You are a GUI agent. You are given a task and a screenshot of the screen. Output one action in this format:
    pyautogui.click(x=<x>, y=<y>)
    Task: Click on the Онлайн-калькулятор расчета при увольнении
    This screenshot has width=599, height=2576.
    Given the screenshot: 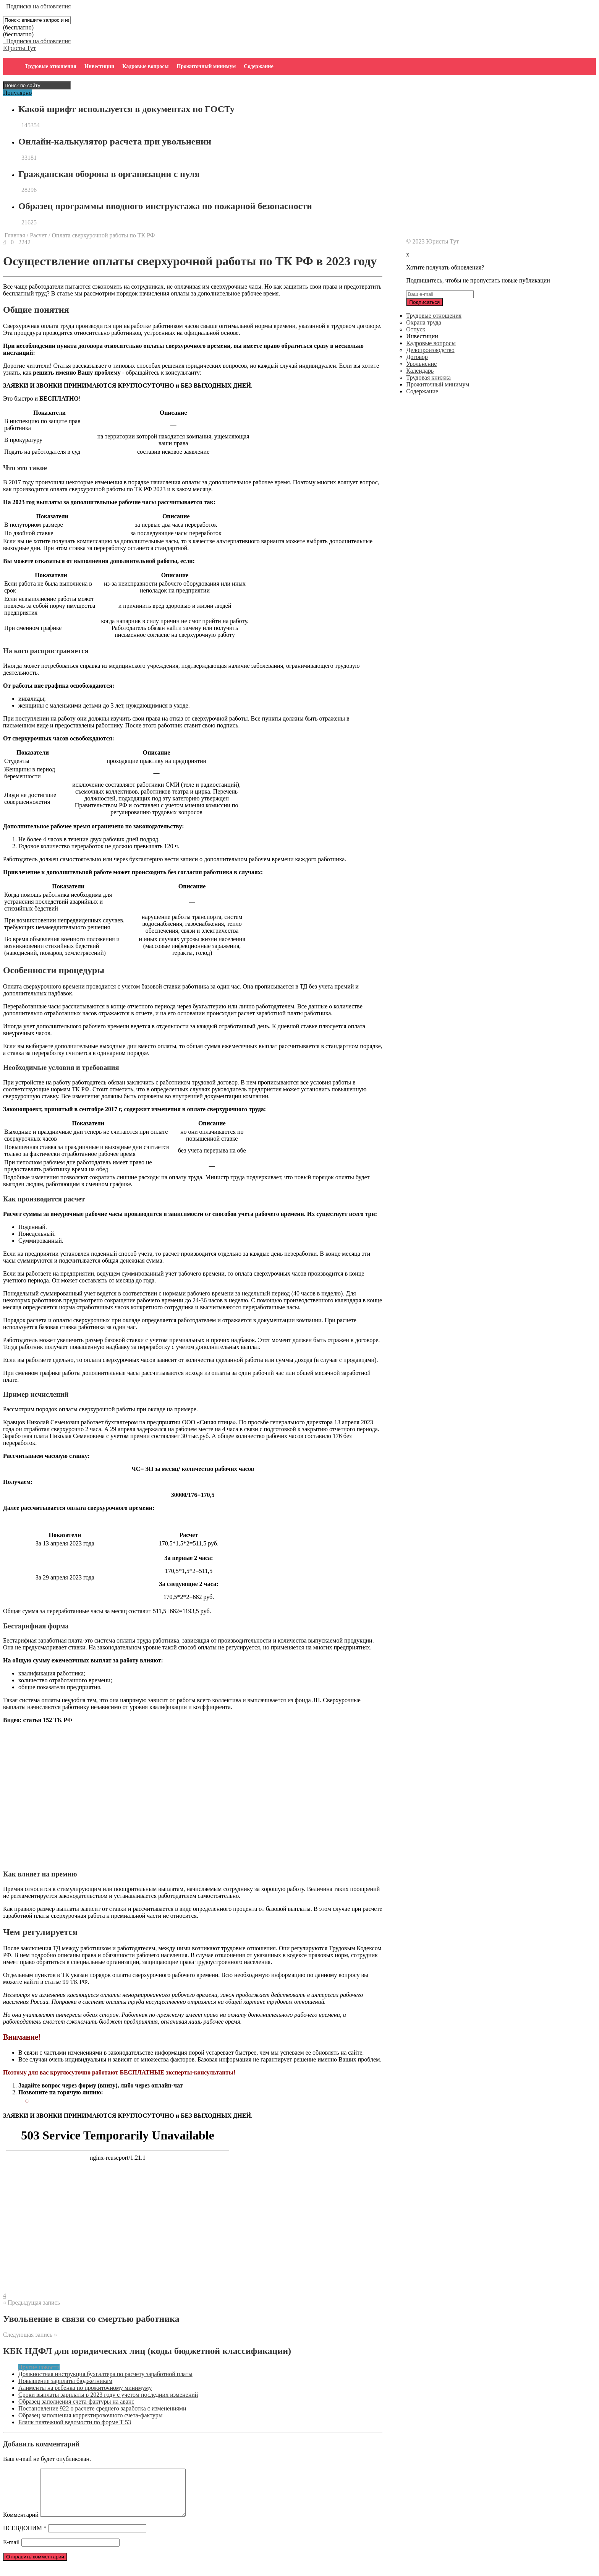 What is the action you would take?
    pyautogui.click(x=114, y=141)
    